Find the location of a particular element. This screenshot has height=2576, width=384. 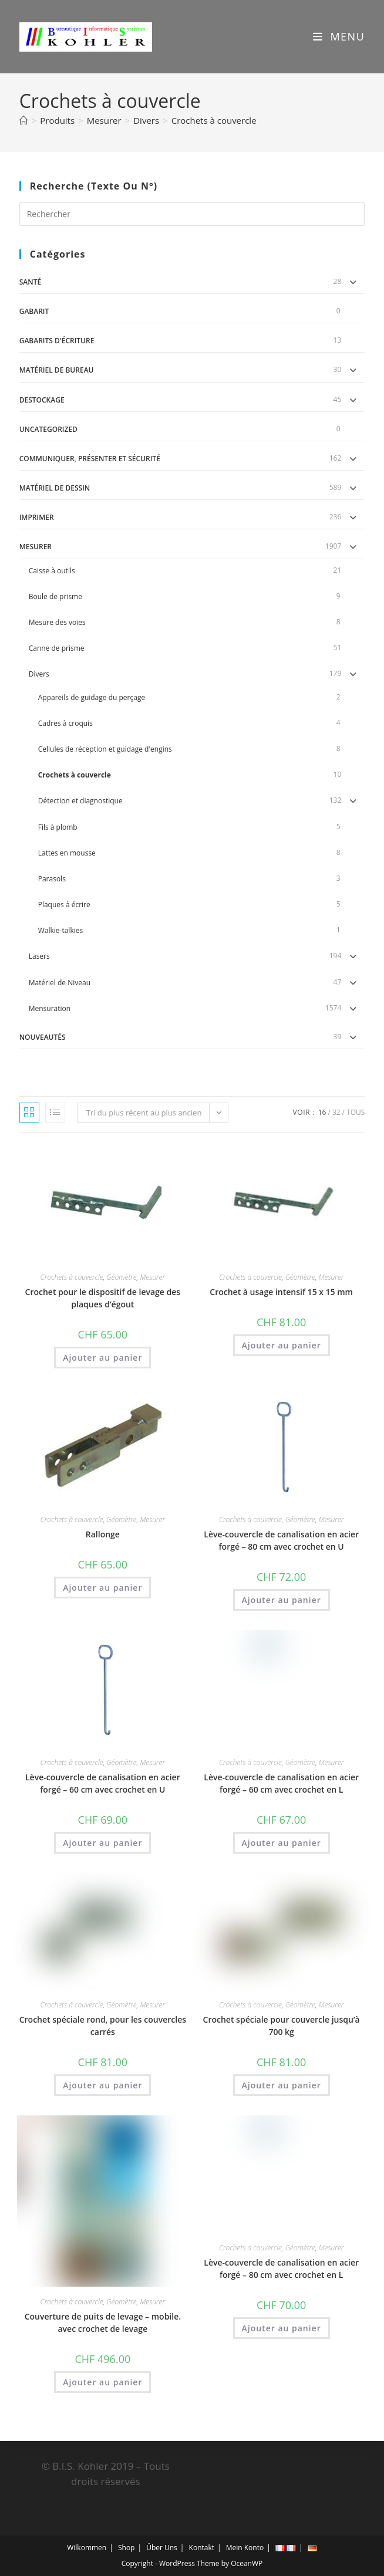

Cellules de réception et guidage d'engins is located at coordinates (105, 749).